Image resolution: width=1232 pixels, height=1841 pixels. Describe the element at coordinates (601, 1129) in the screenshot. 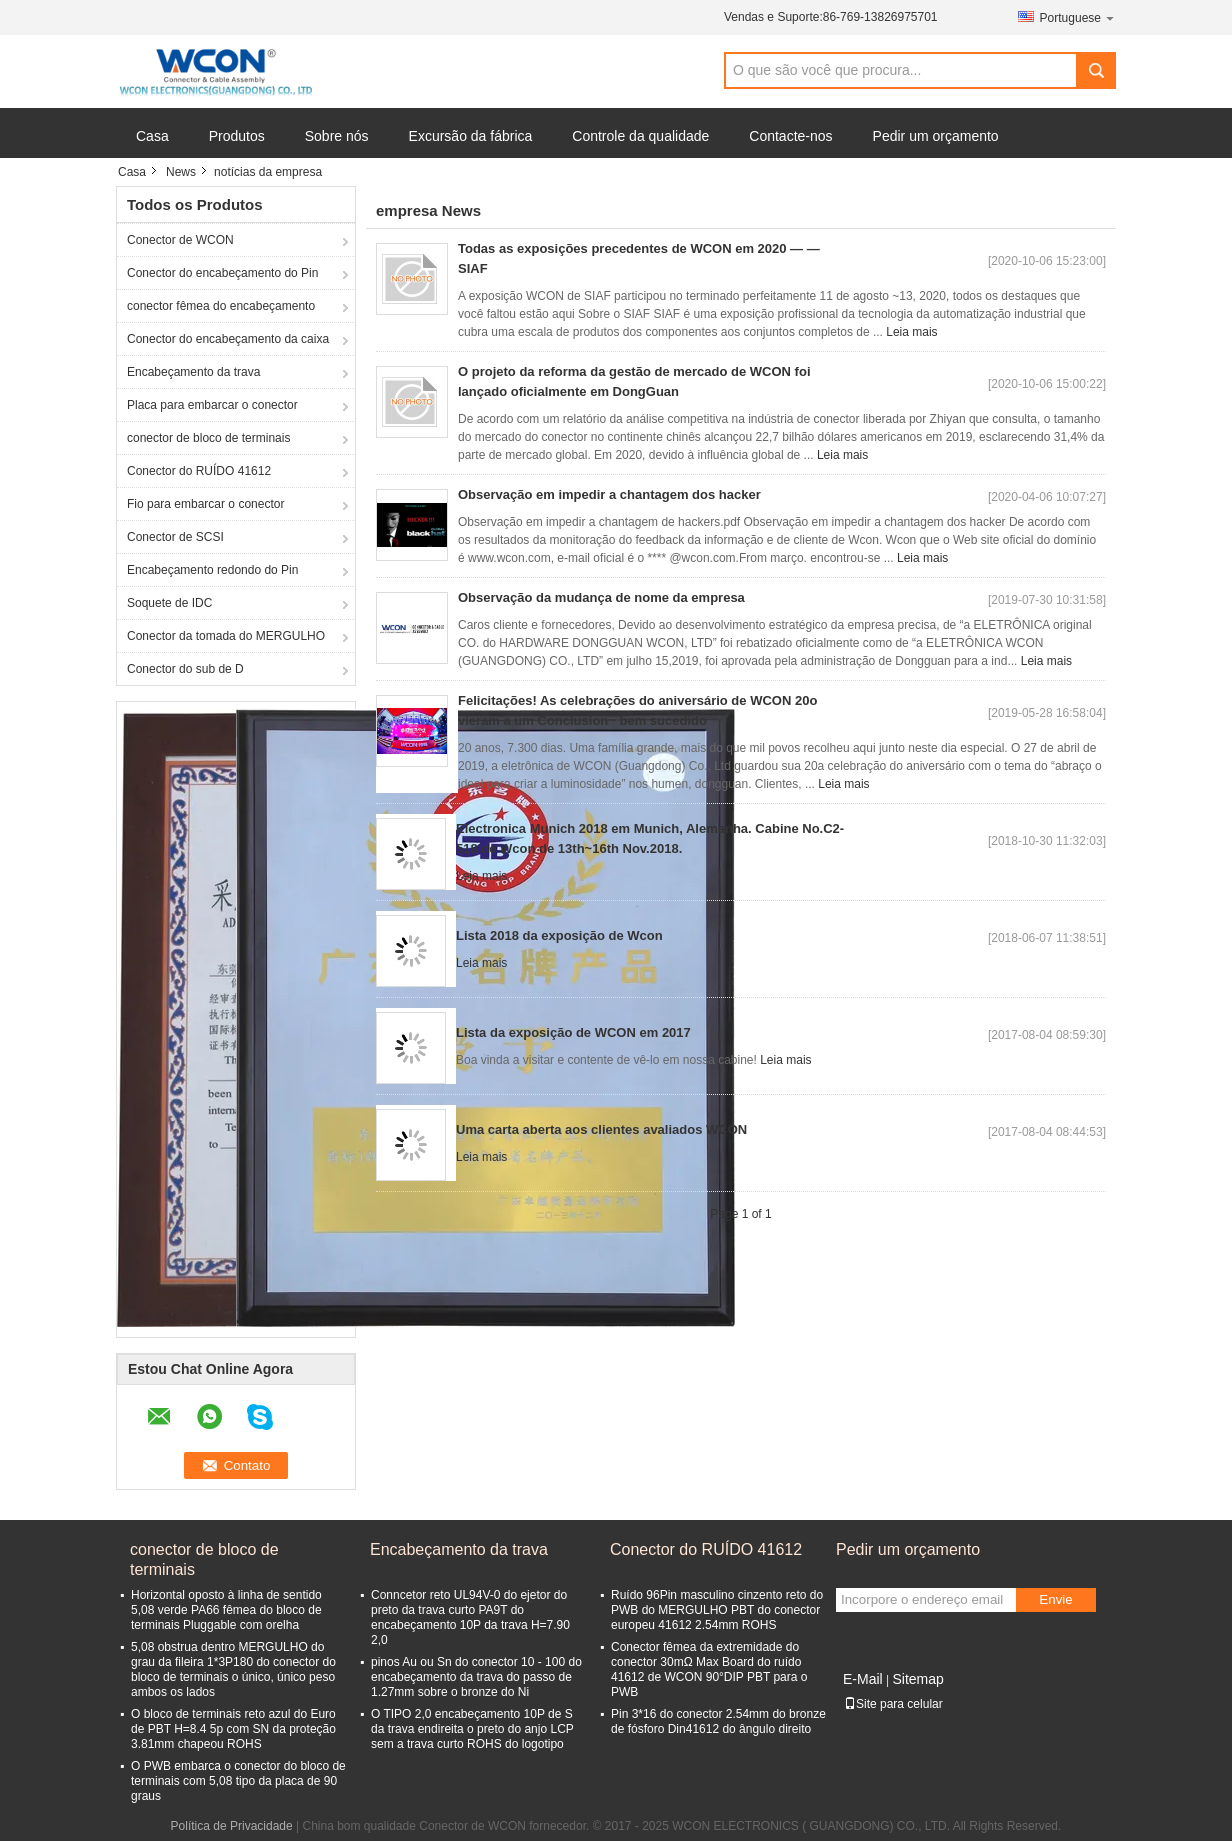

I see `Uma carta aberta aos clientes avaliados WCON` at that location.